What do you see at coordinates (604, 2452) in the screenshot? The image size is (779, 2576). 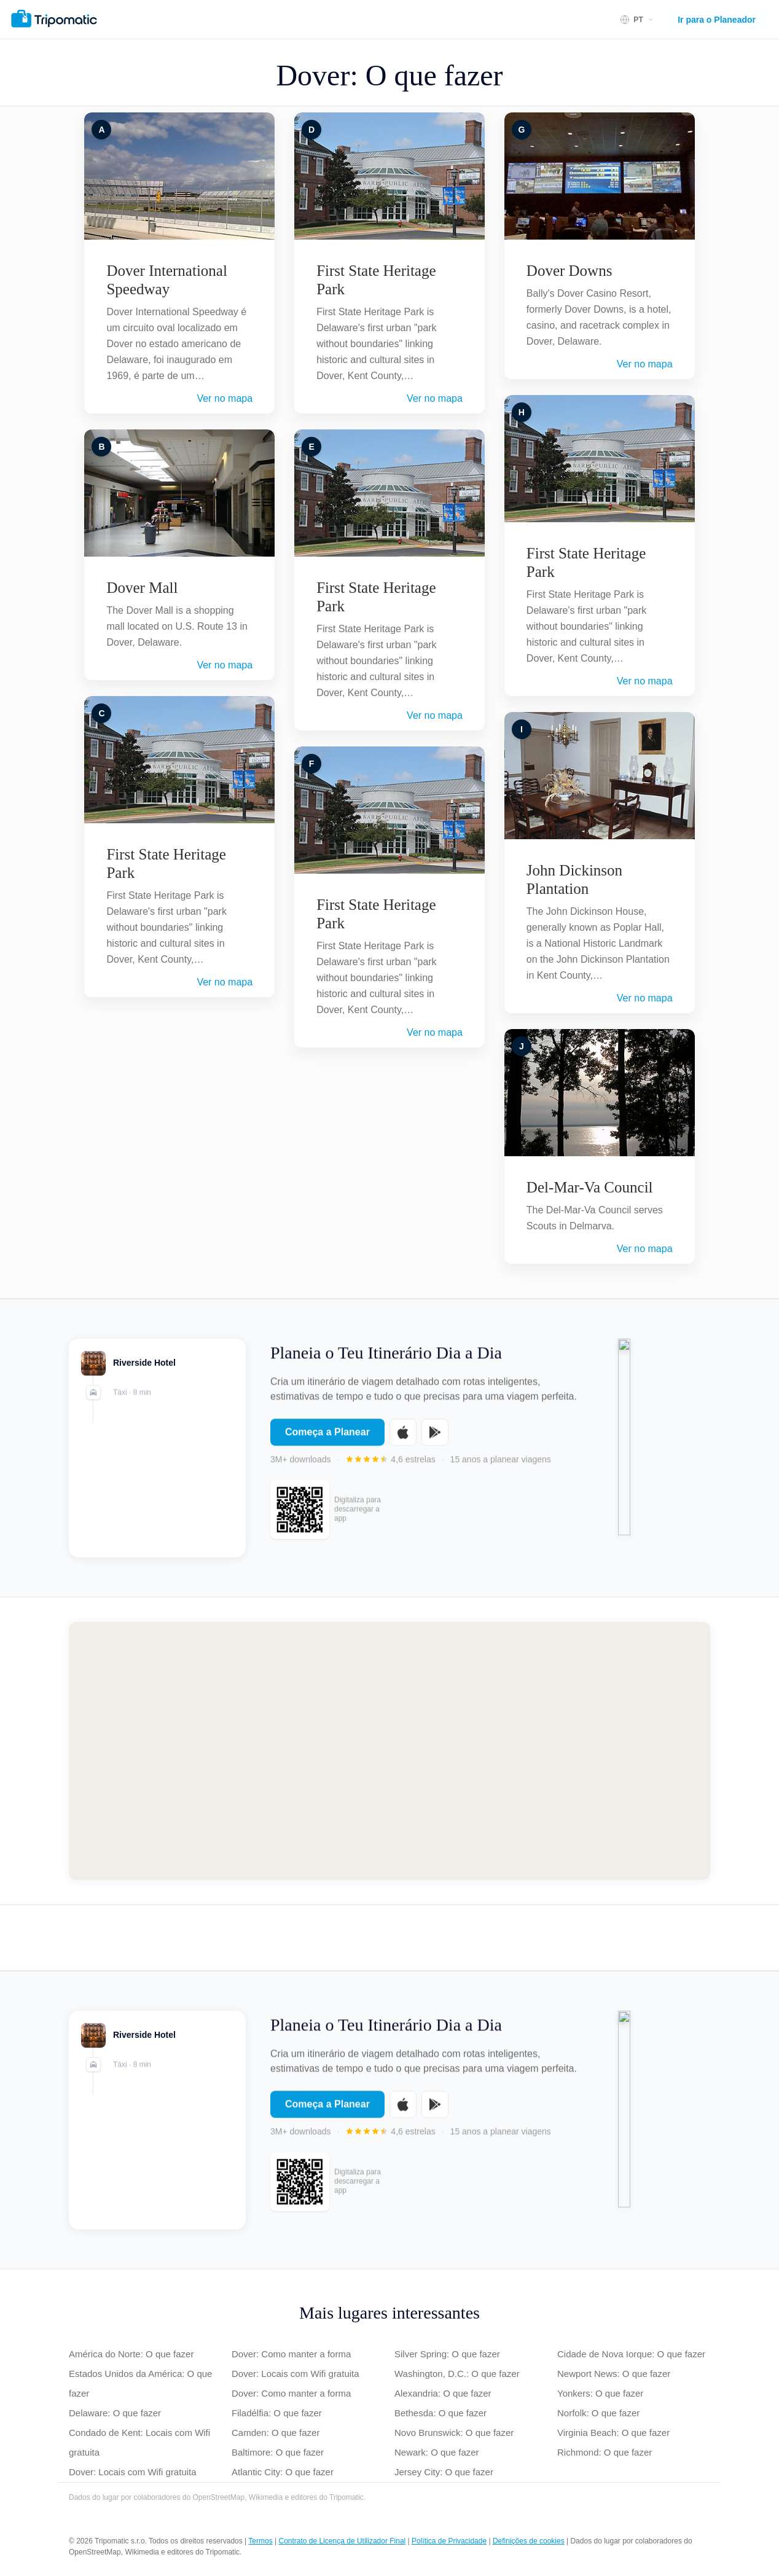 I see `Richmond: O que fazer` at bounding box center [604, 2452].